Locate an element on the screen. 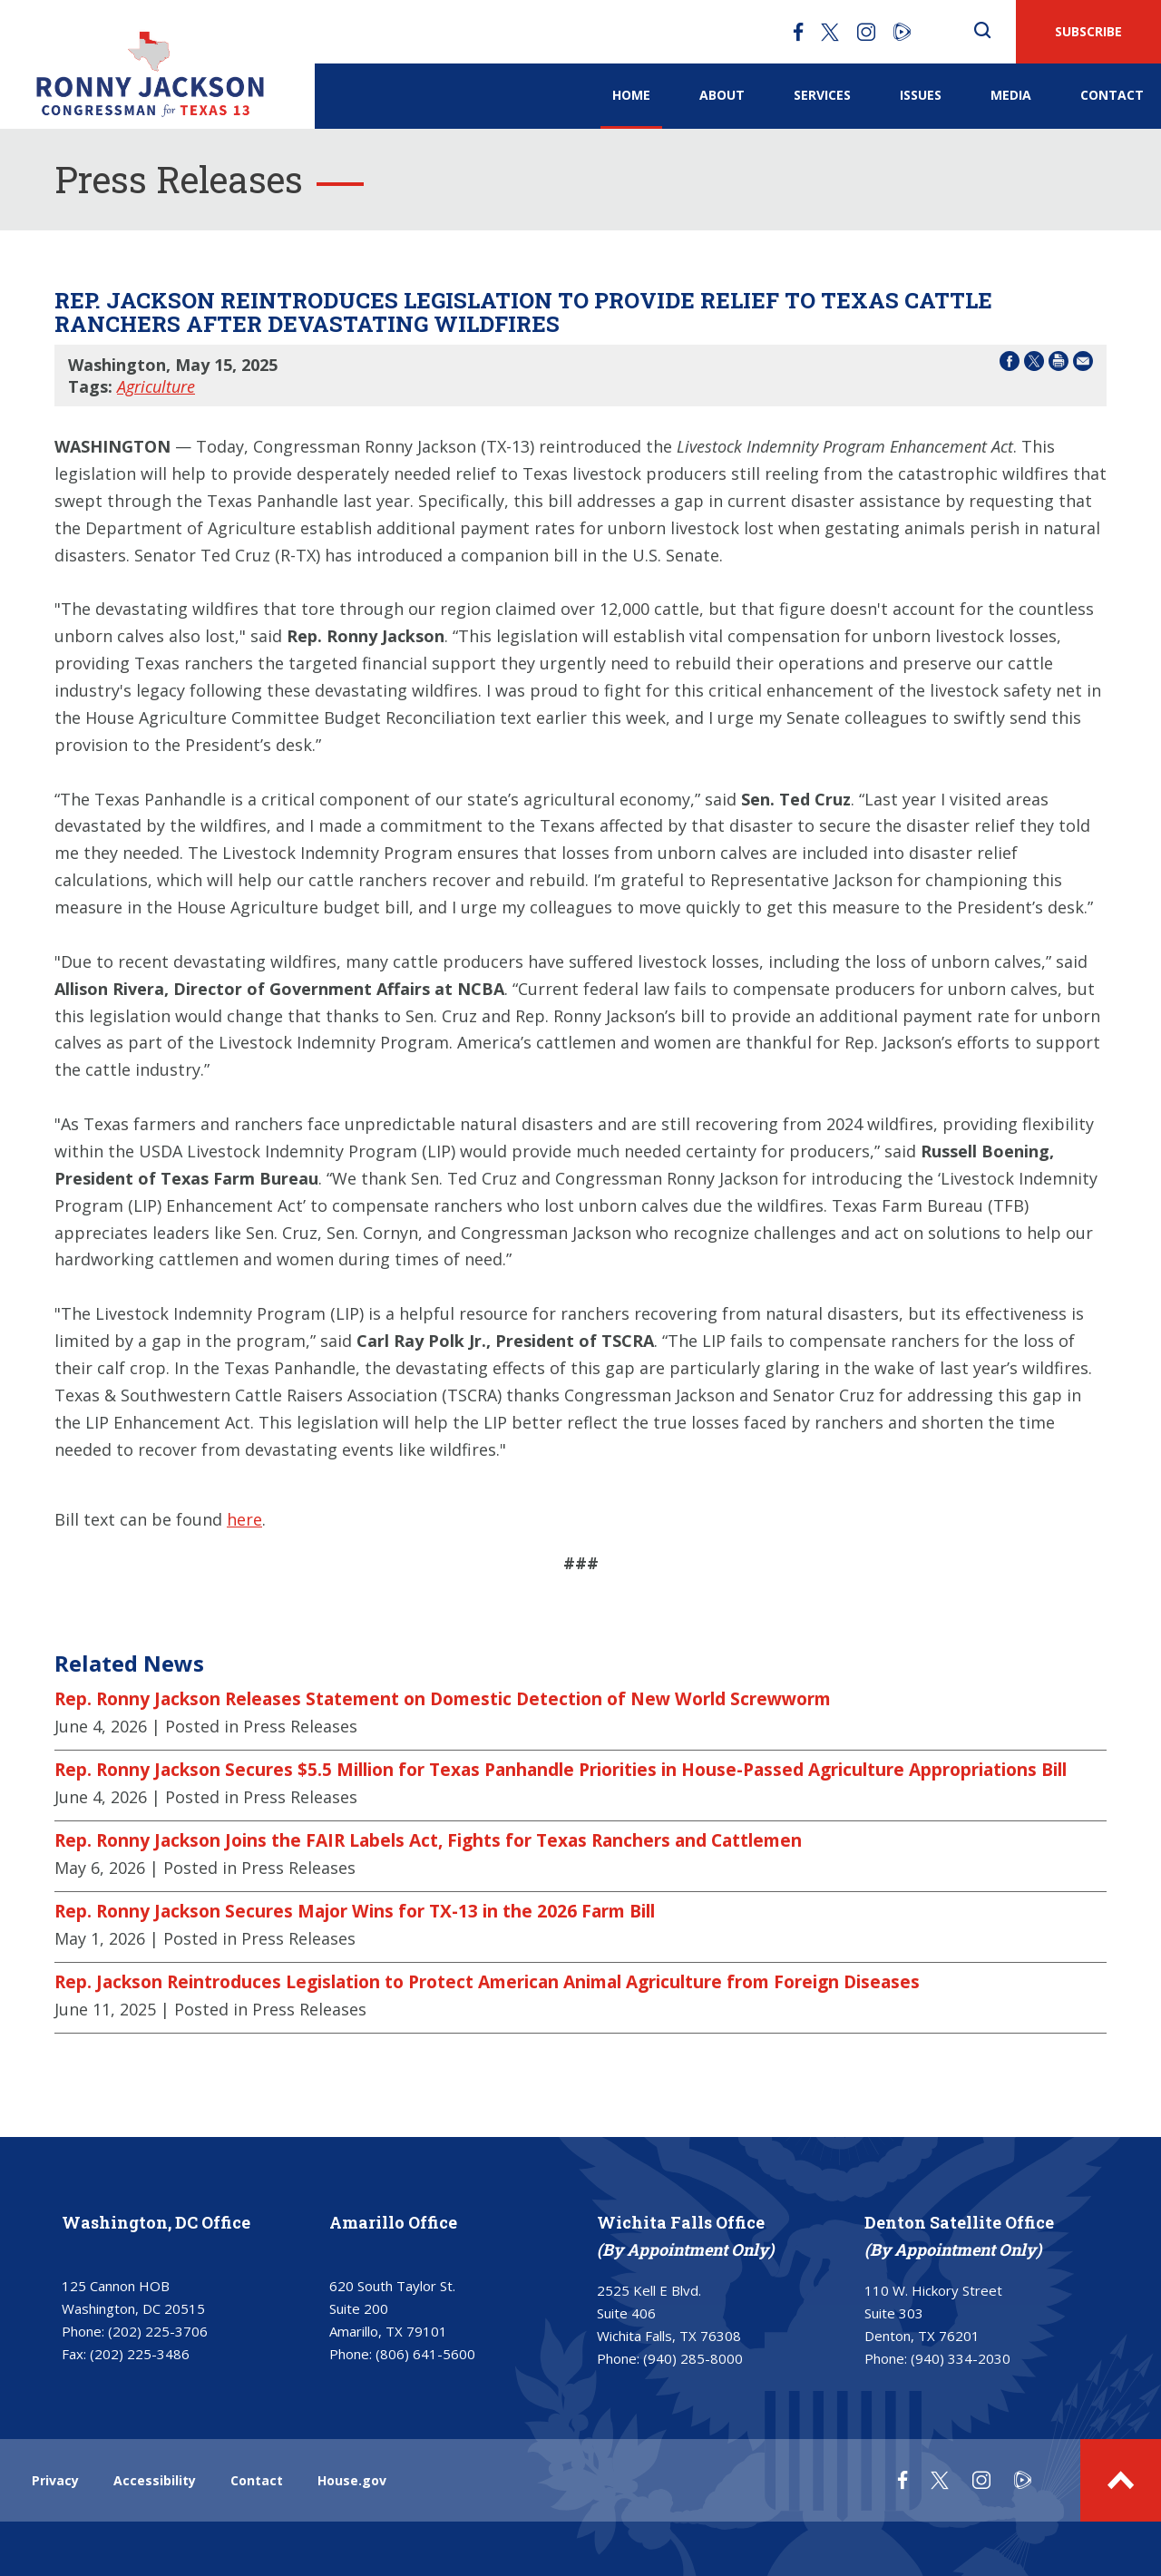  (202) 225-3486 is located at coordinates (140, 2354).